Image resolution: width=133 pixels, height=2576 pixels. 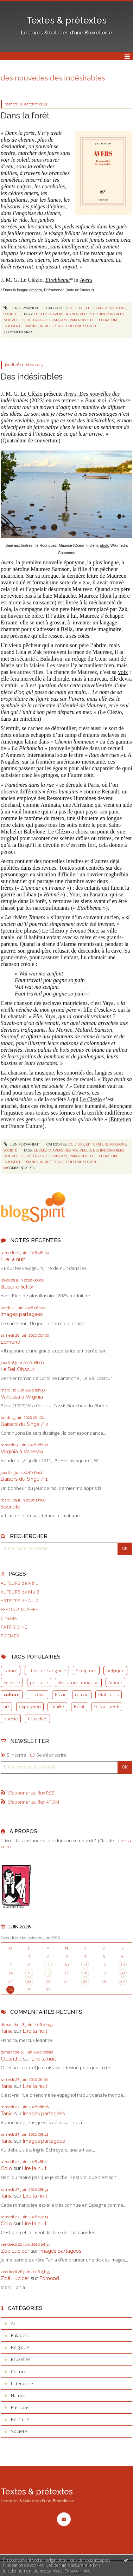 What do you see at coordinates (85, 1964) in the screenshot?
I see `11` at bounding box center [85, 1964].